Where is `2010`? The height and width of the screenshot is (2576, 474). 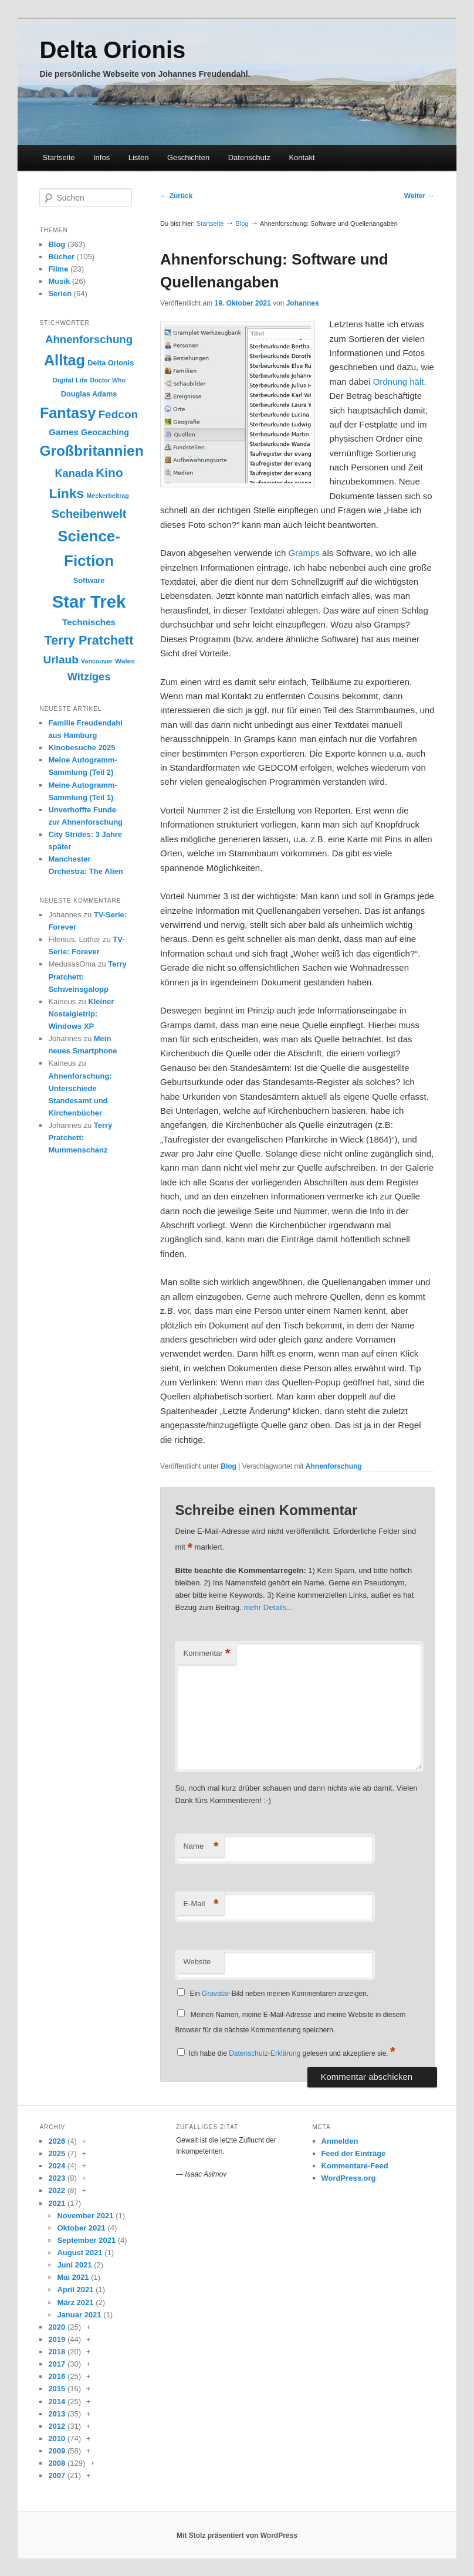
2010 is located at coordinates (56, 2438).